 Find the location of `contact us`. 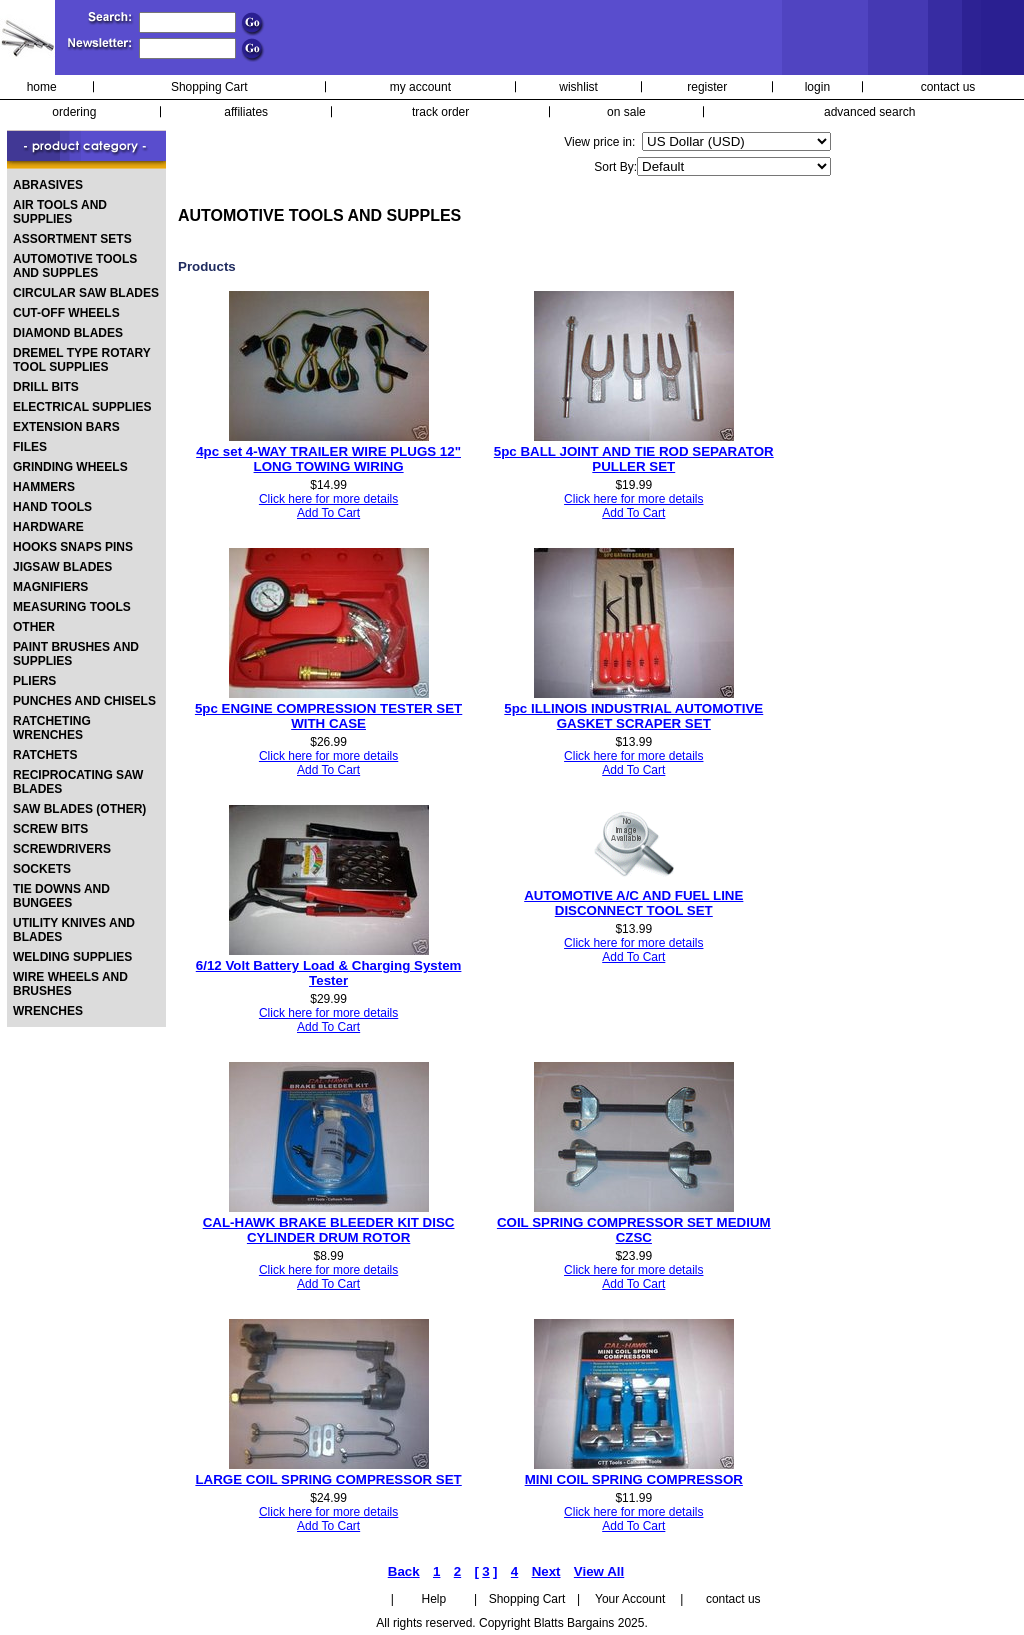

contact us is located at coordinates (948, 87).